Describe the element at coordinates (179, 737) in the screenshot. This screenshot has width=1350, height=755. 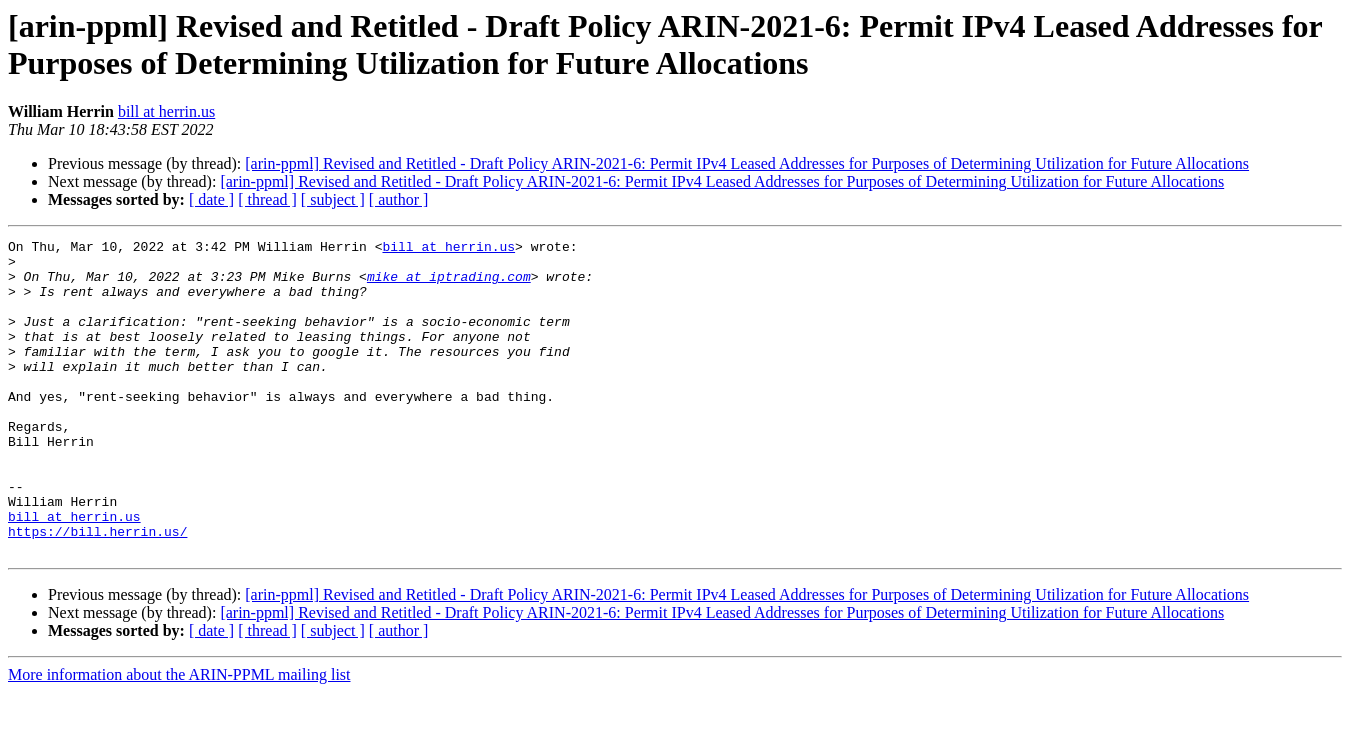
I see `More information about the ARIN-PPML mailing list` at that location.